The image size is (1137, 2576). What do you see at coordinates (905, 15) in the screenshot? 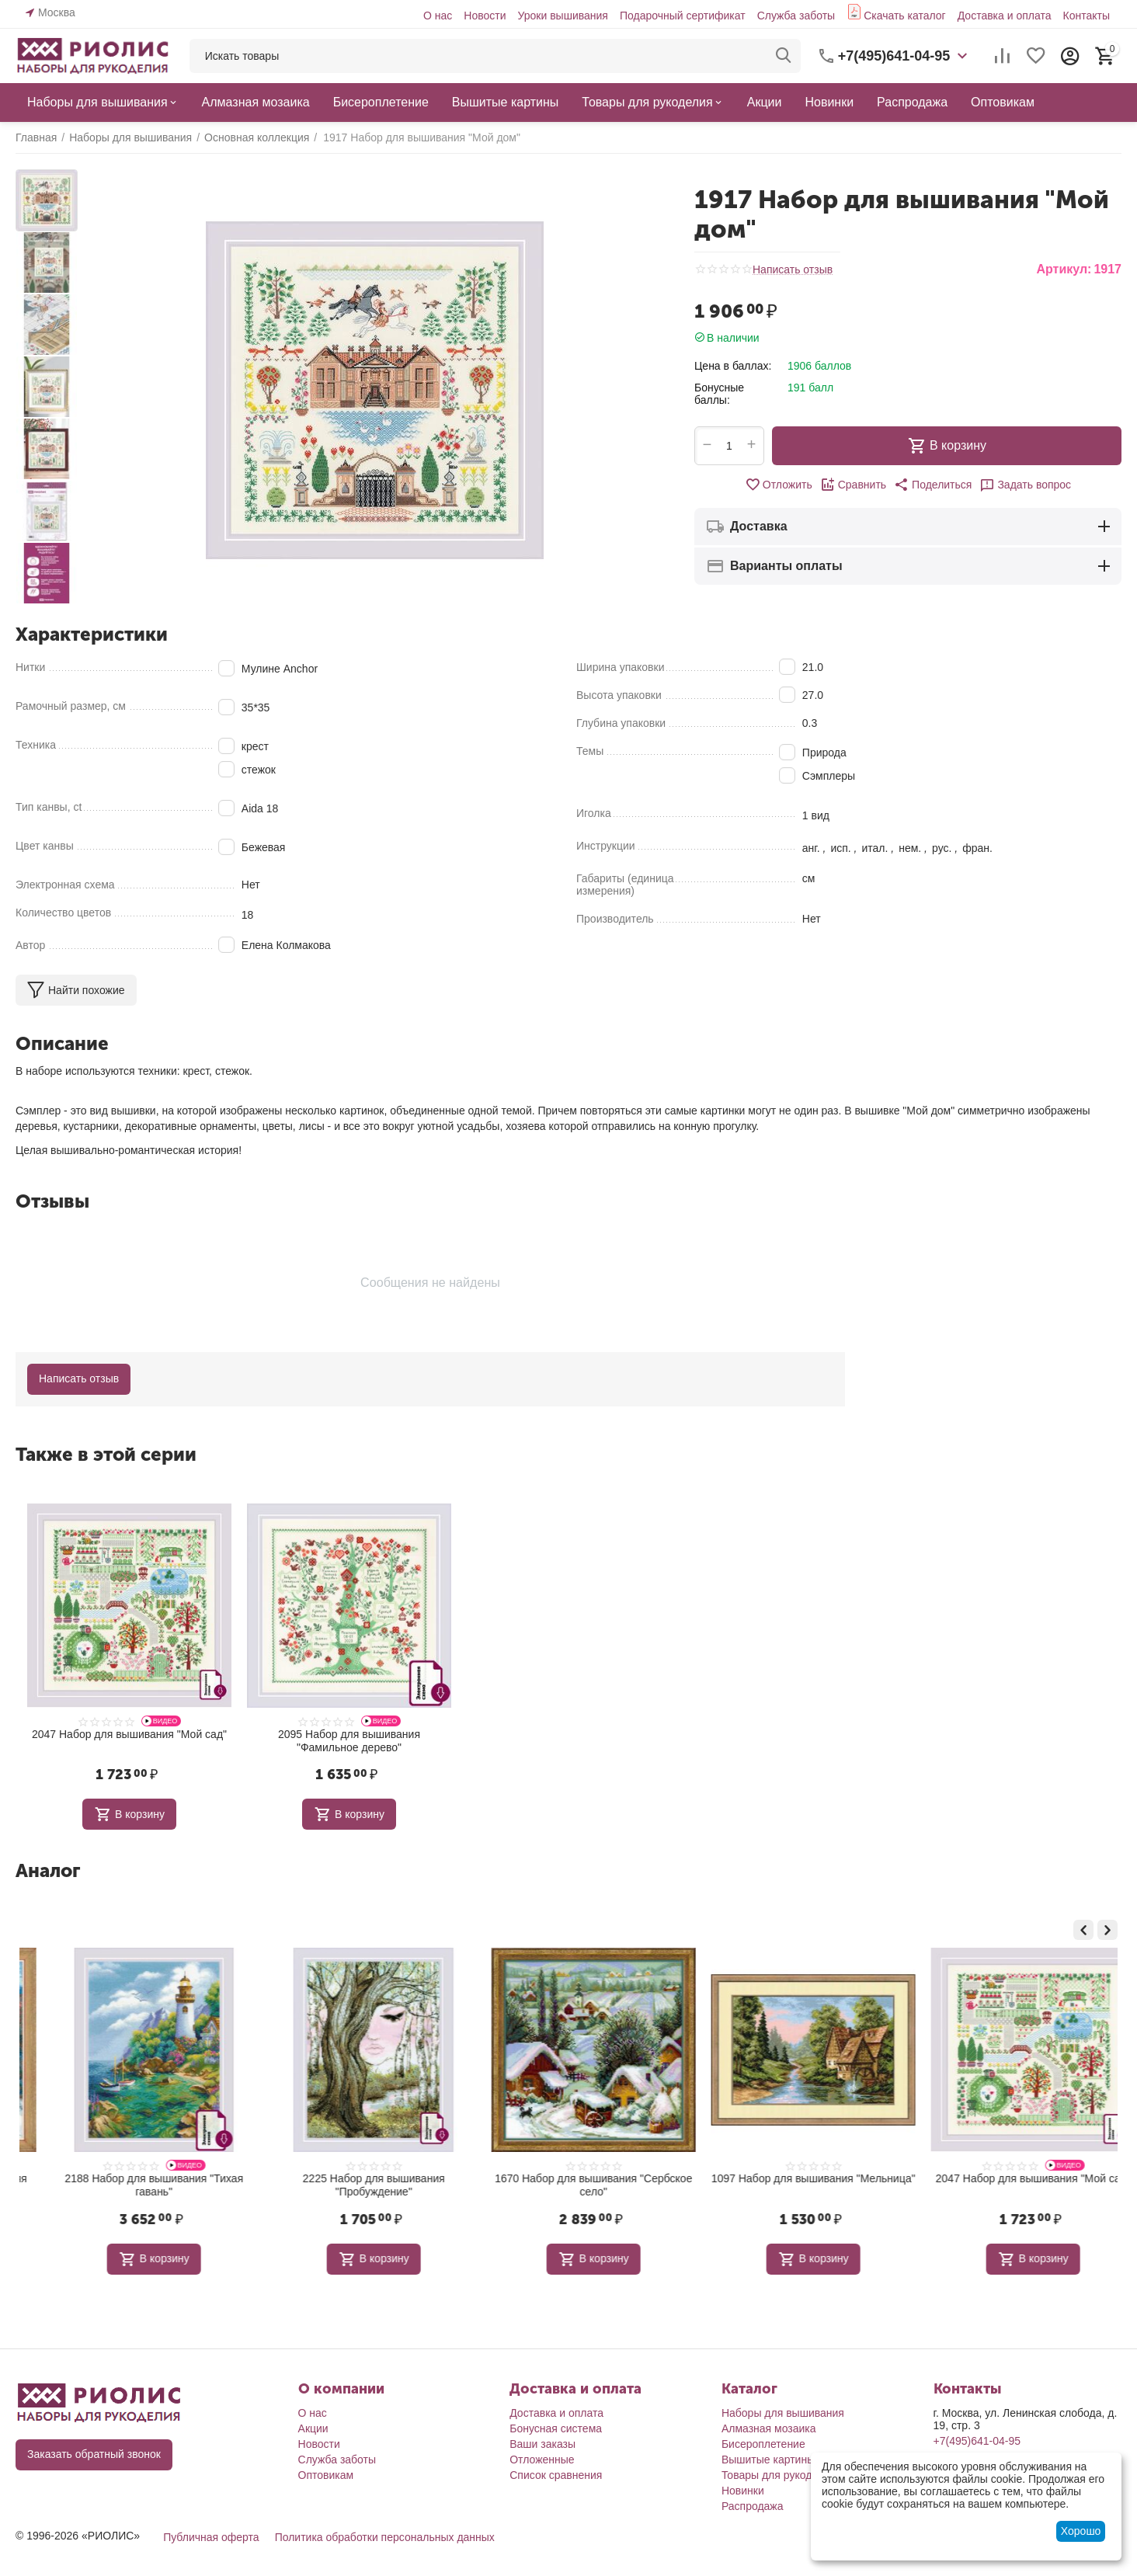
I see `Скачать каталог` at bounding box center [905, 15].